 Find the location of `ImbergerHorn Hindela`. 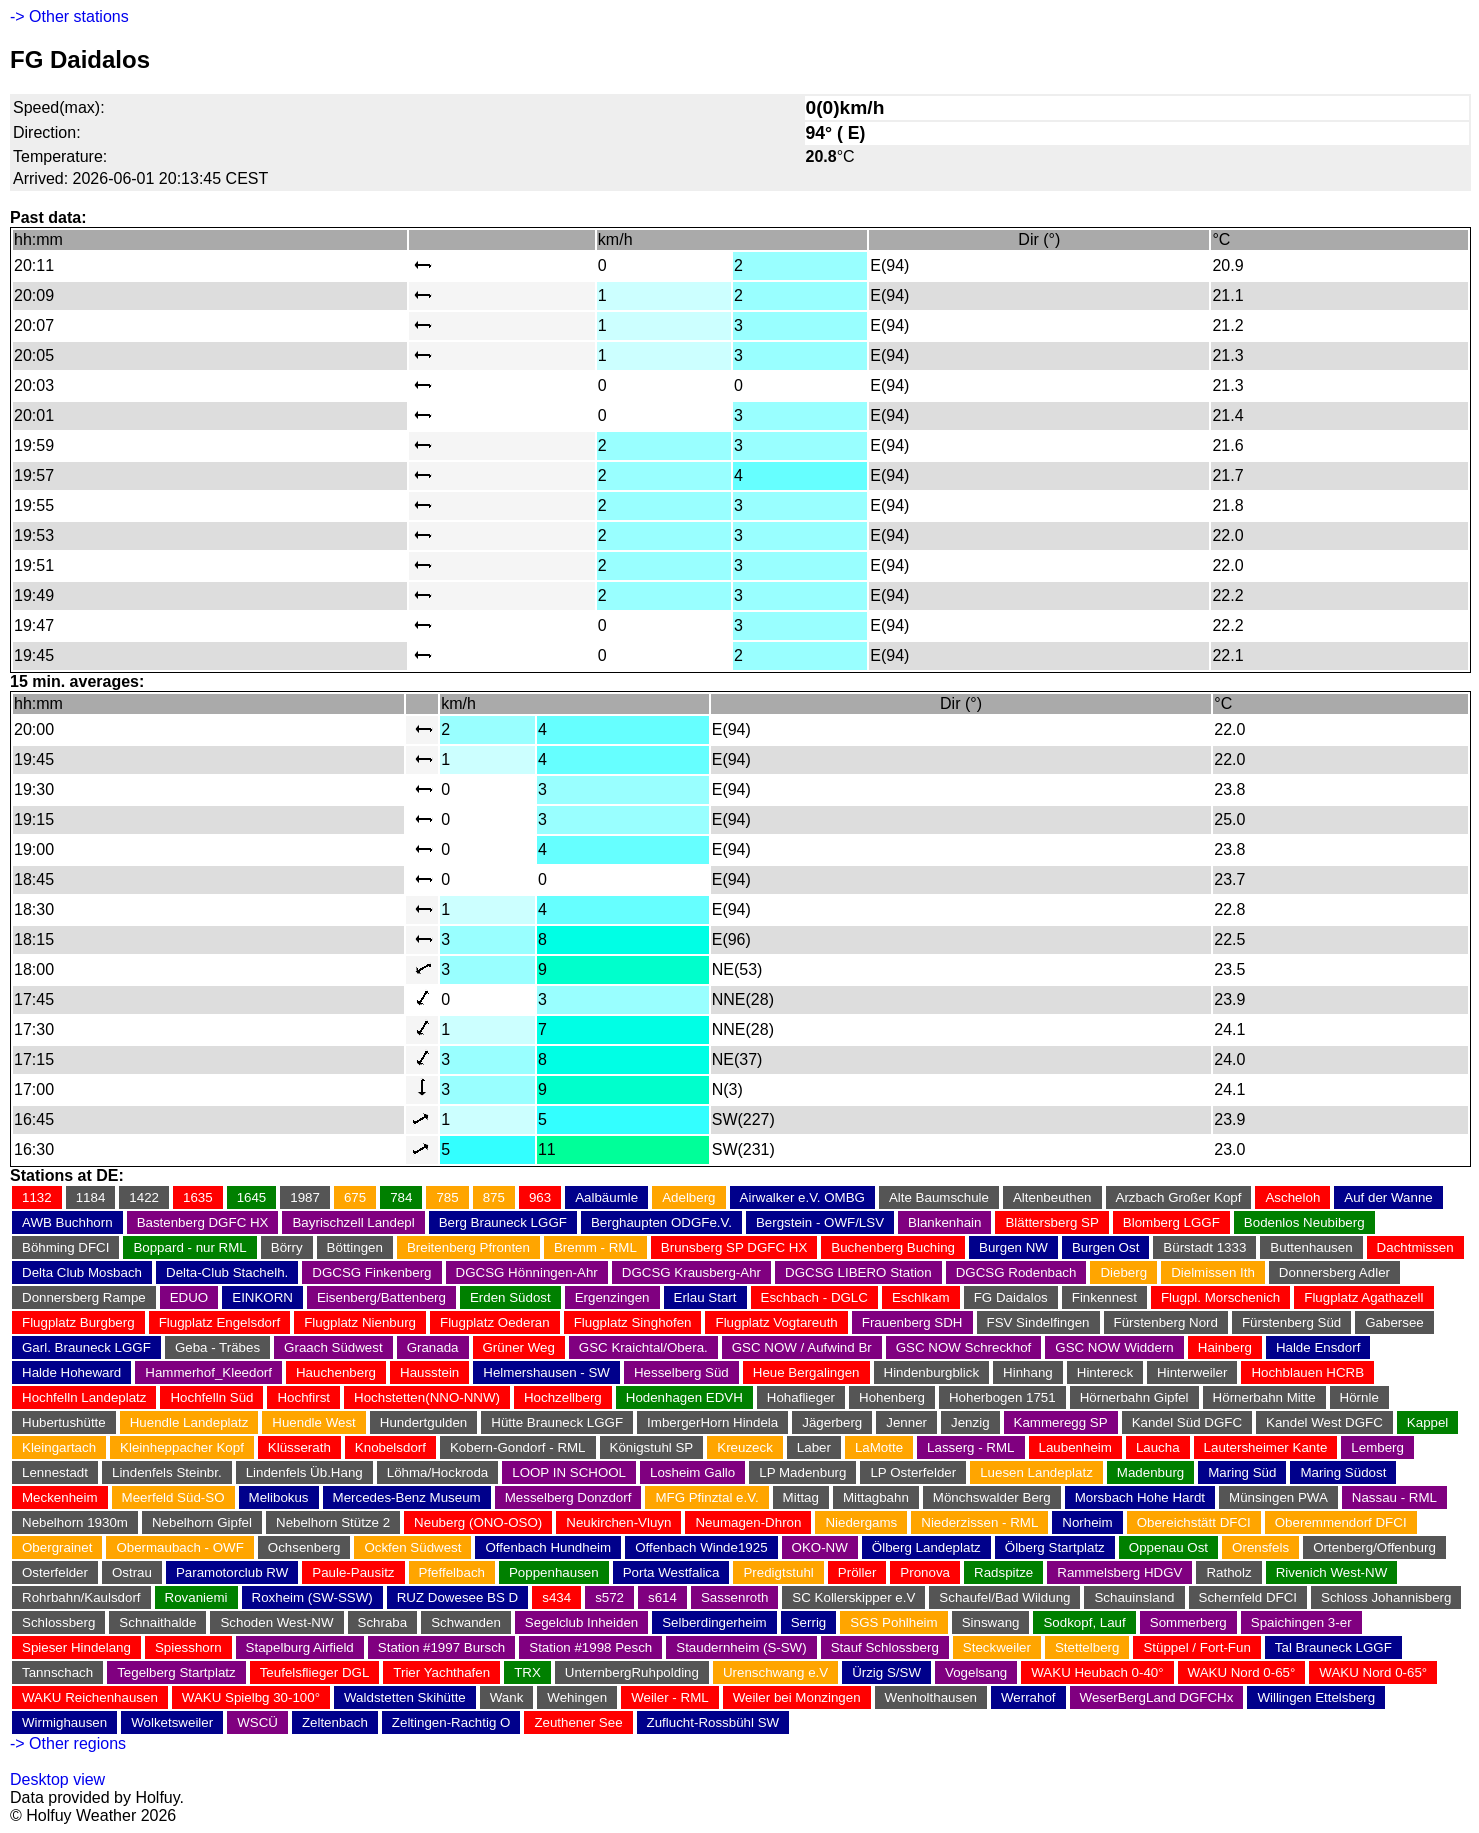

ImbergerHorn Hindela is located at coordinates (712, 1422).